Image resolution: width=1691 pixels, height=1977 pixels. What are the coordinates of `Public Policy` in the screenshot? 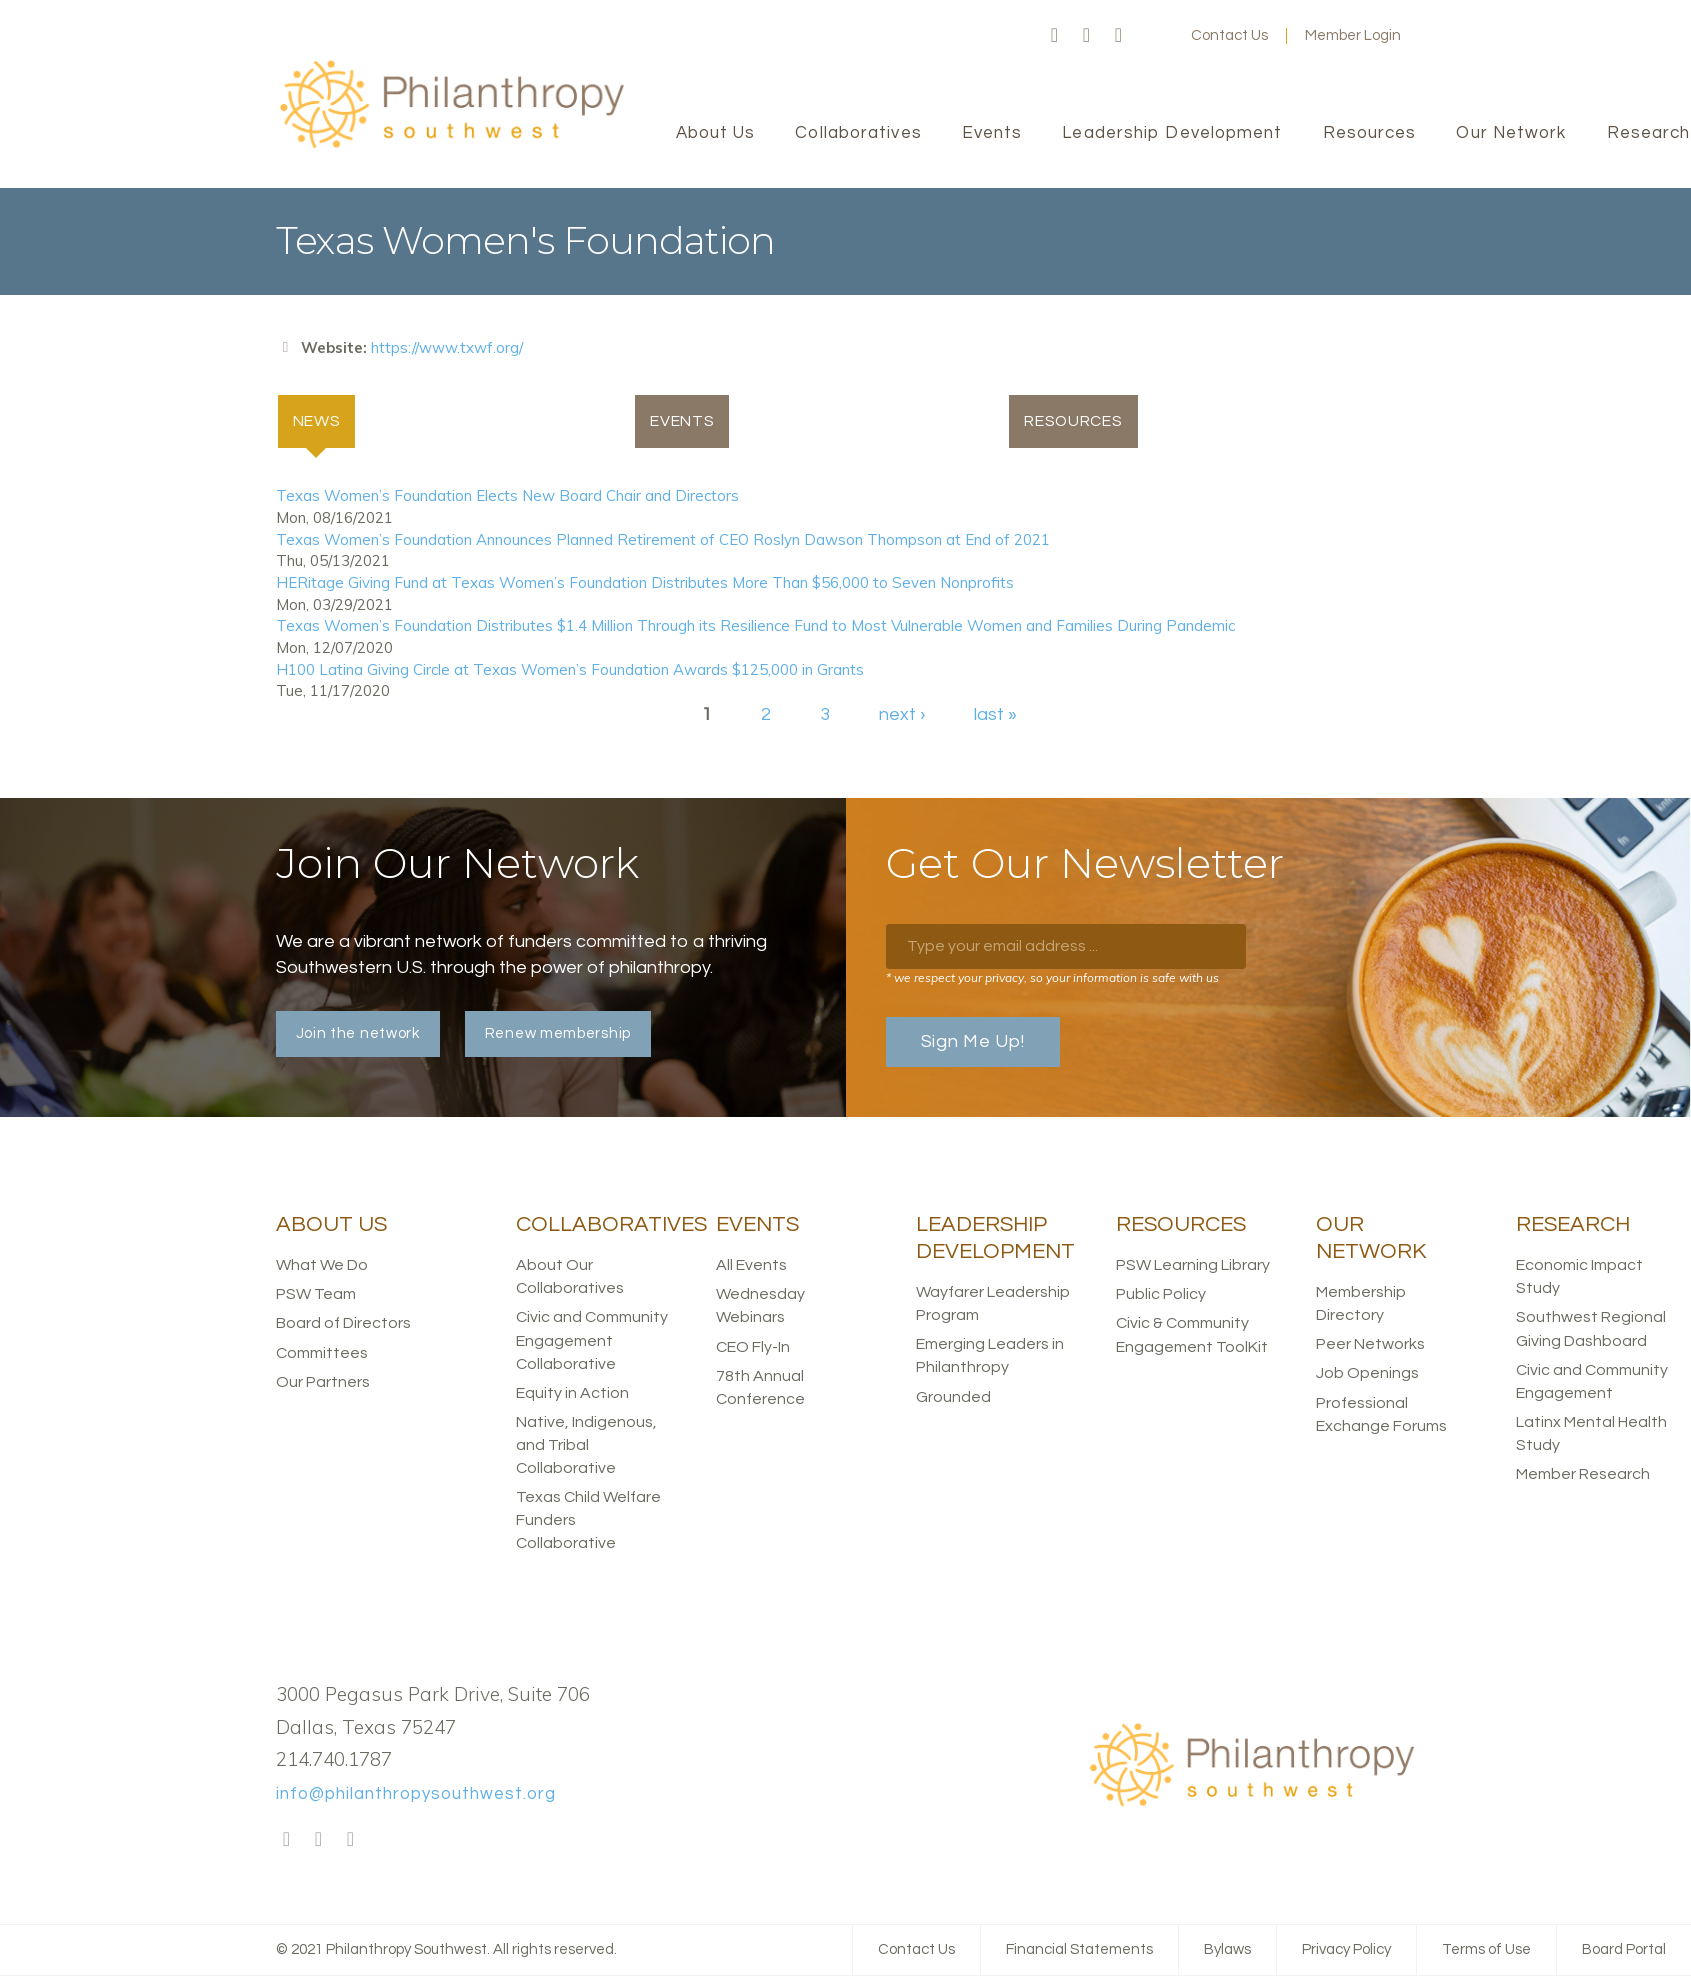 It's located at (1161, 1295).